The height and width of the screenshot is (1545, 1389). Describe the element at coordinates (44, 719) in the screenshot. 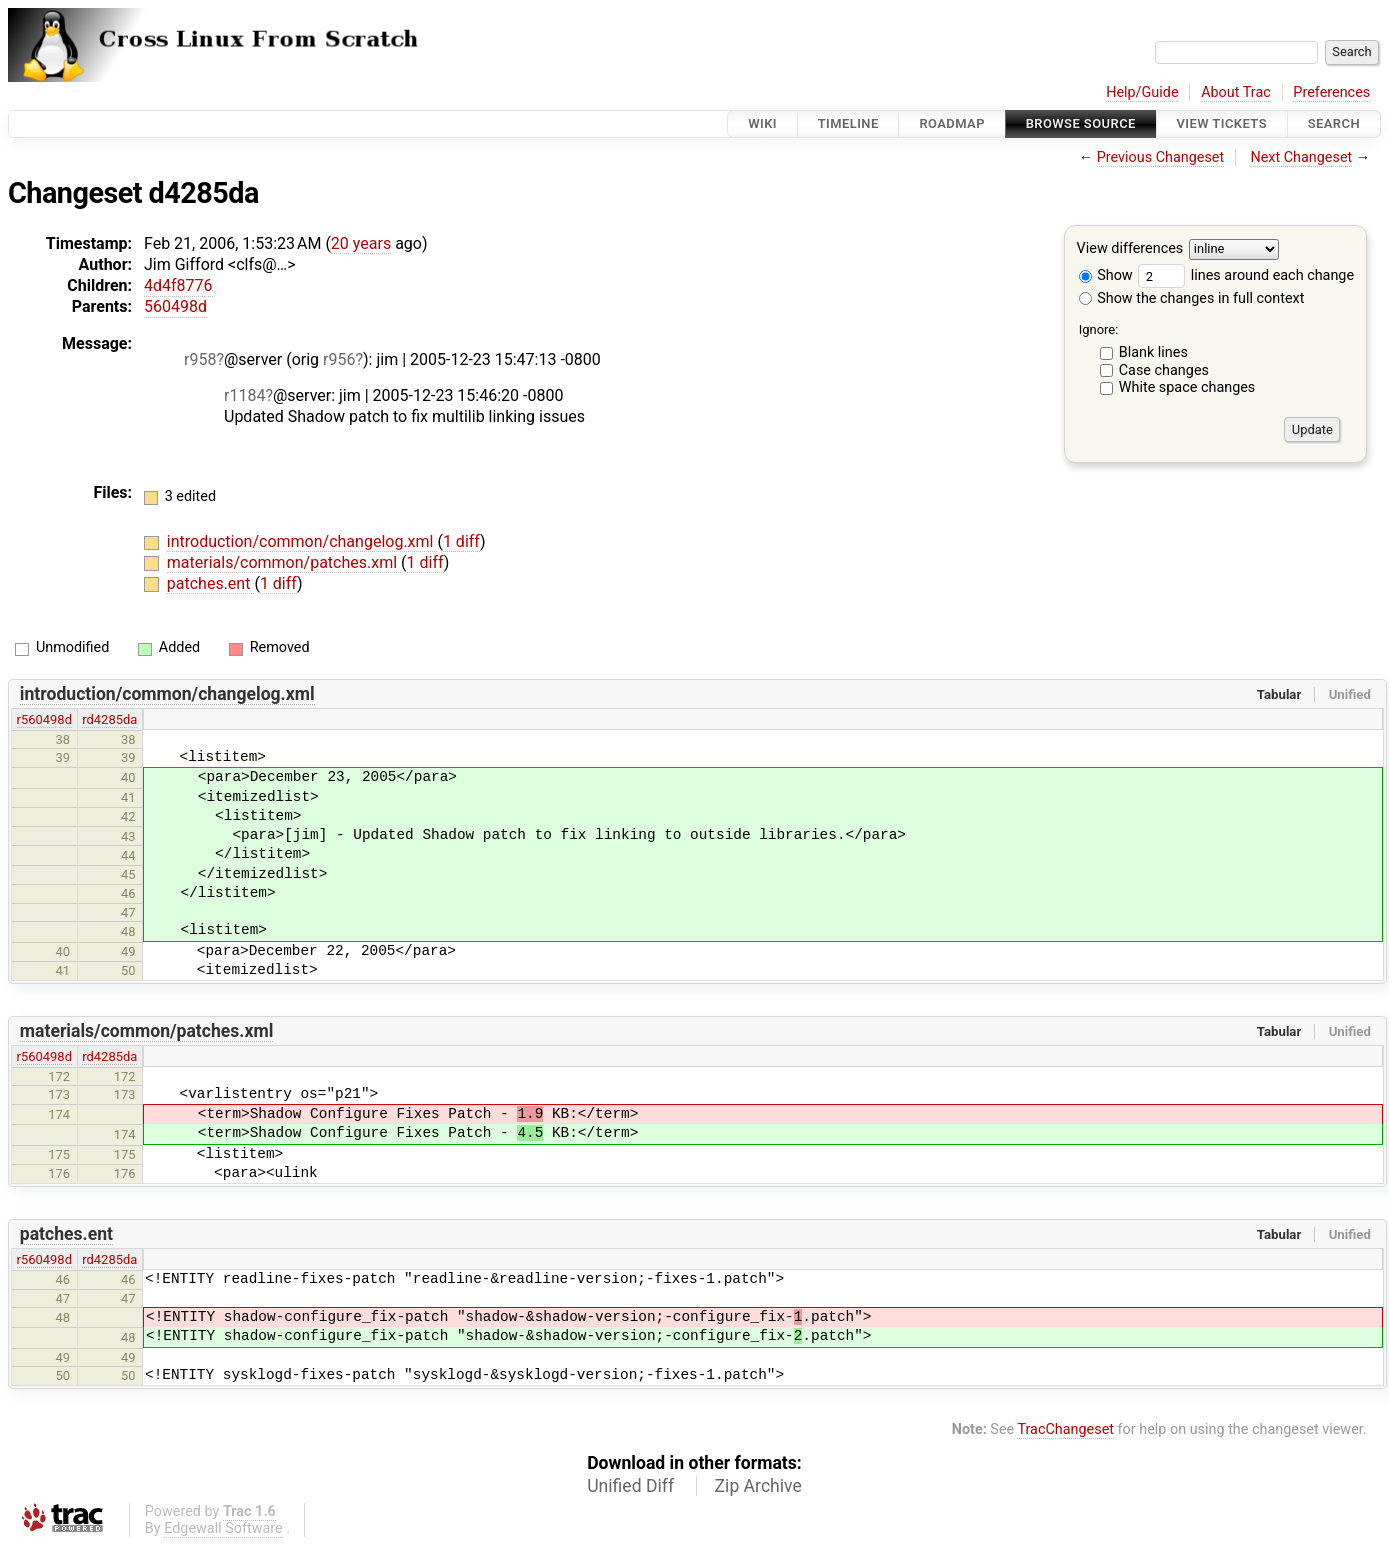

I see `r560498d` at that location.